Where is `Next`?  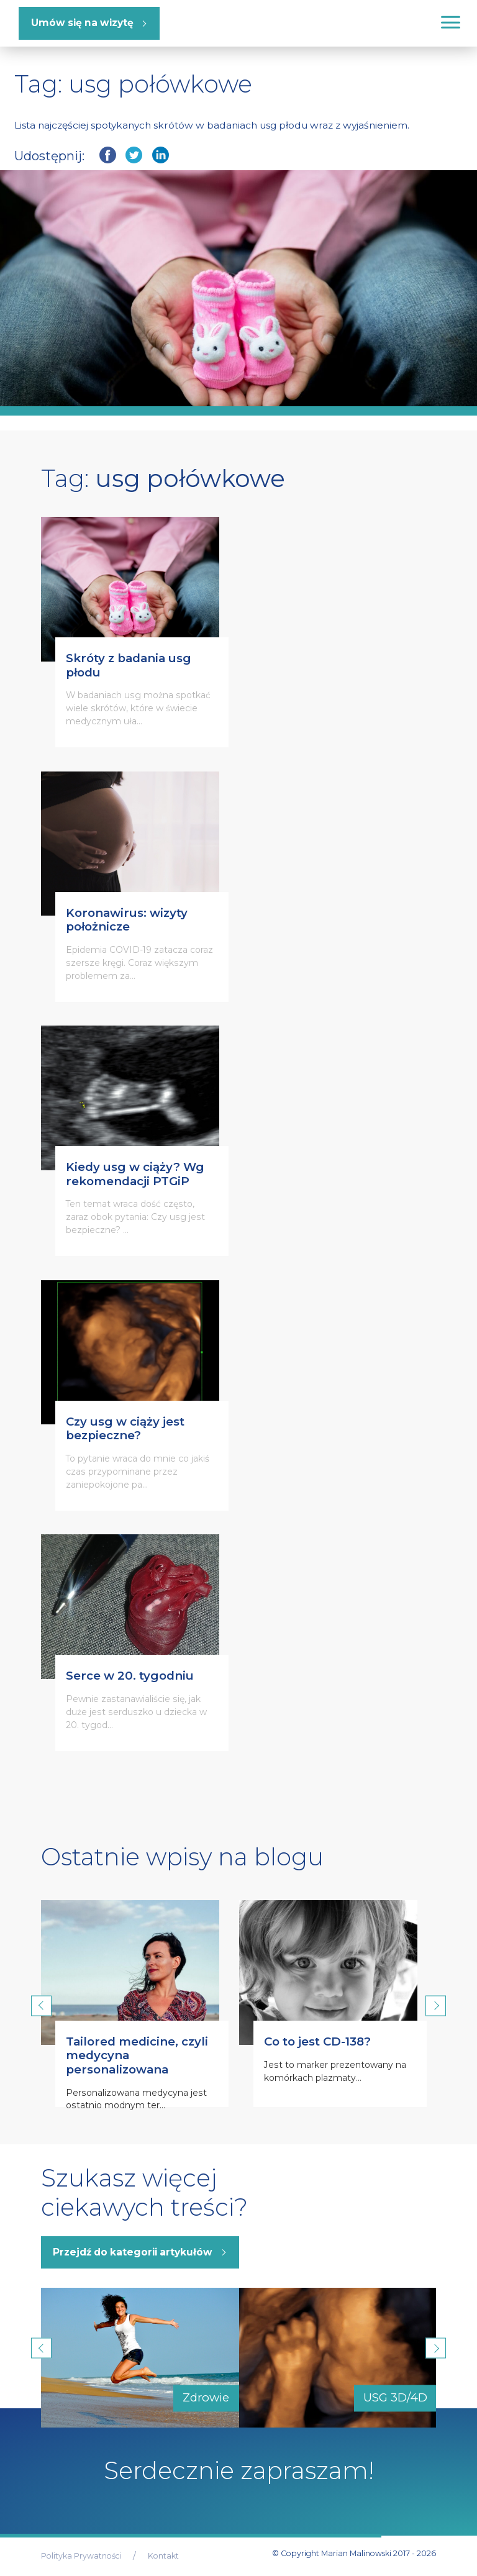 Next is located at coordinates (435, 2005).